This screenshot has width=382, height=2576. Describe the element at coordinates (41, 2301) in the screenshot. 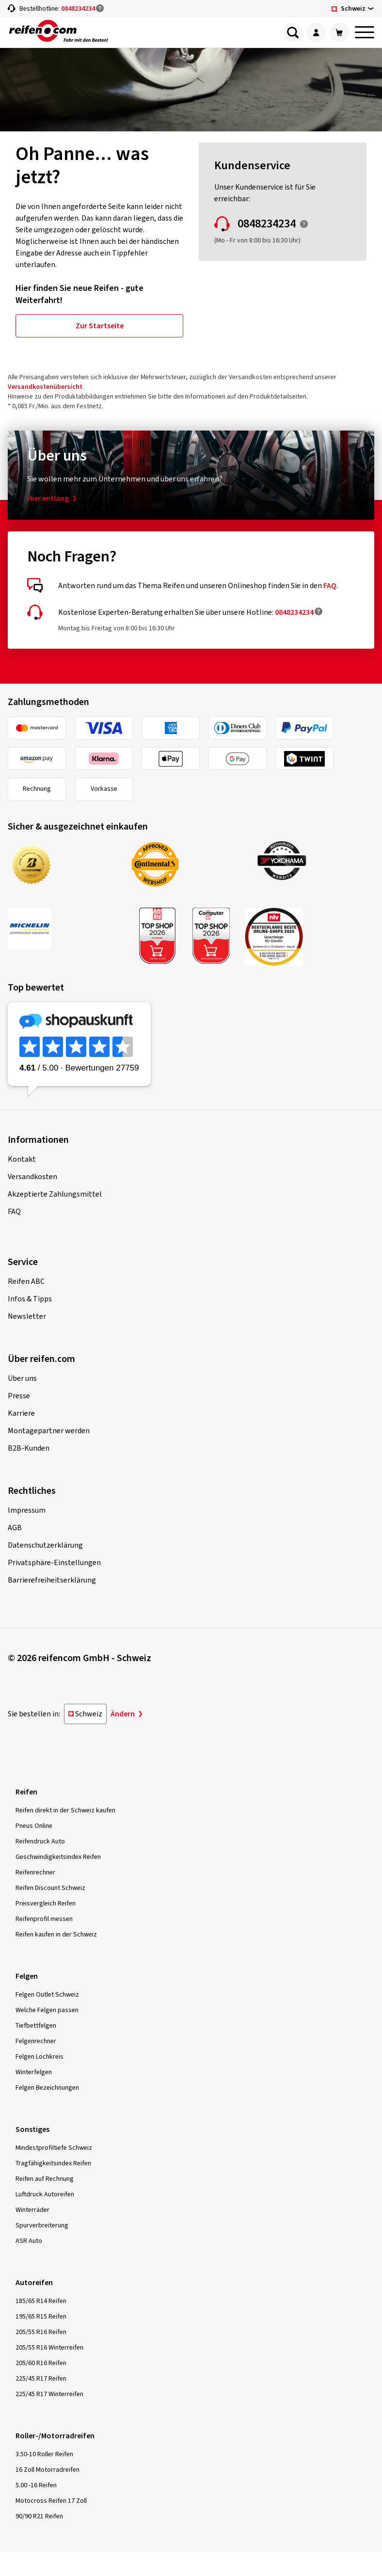

I see `185/65 R14 Reifen` at that location.